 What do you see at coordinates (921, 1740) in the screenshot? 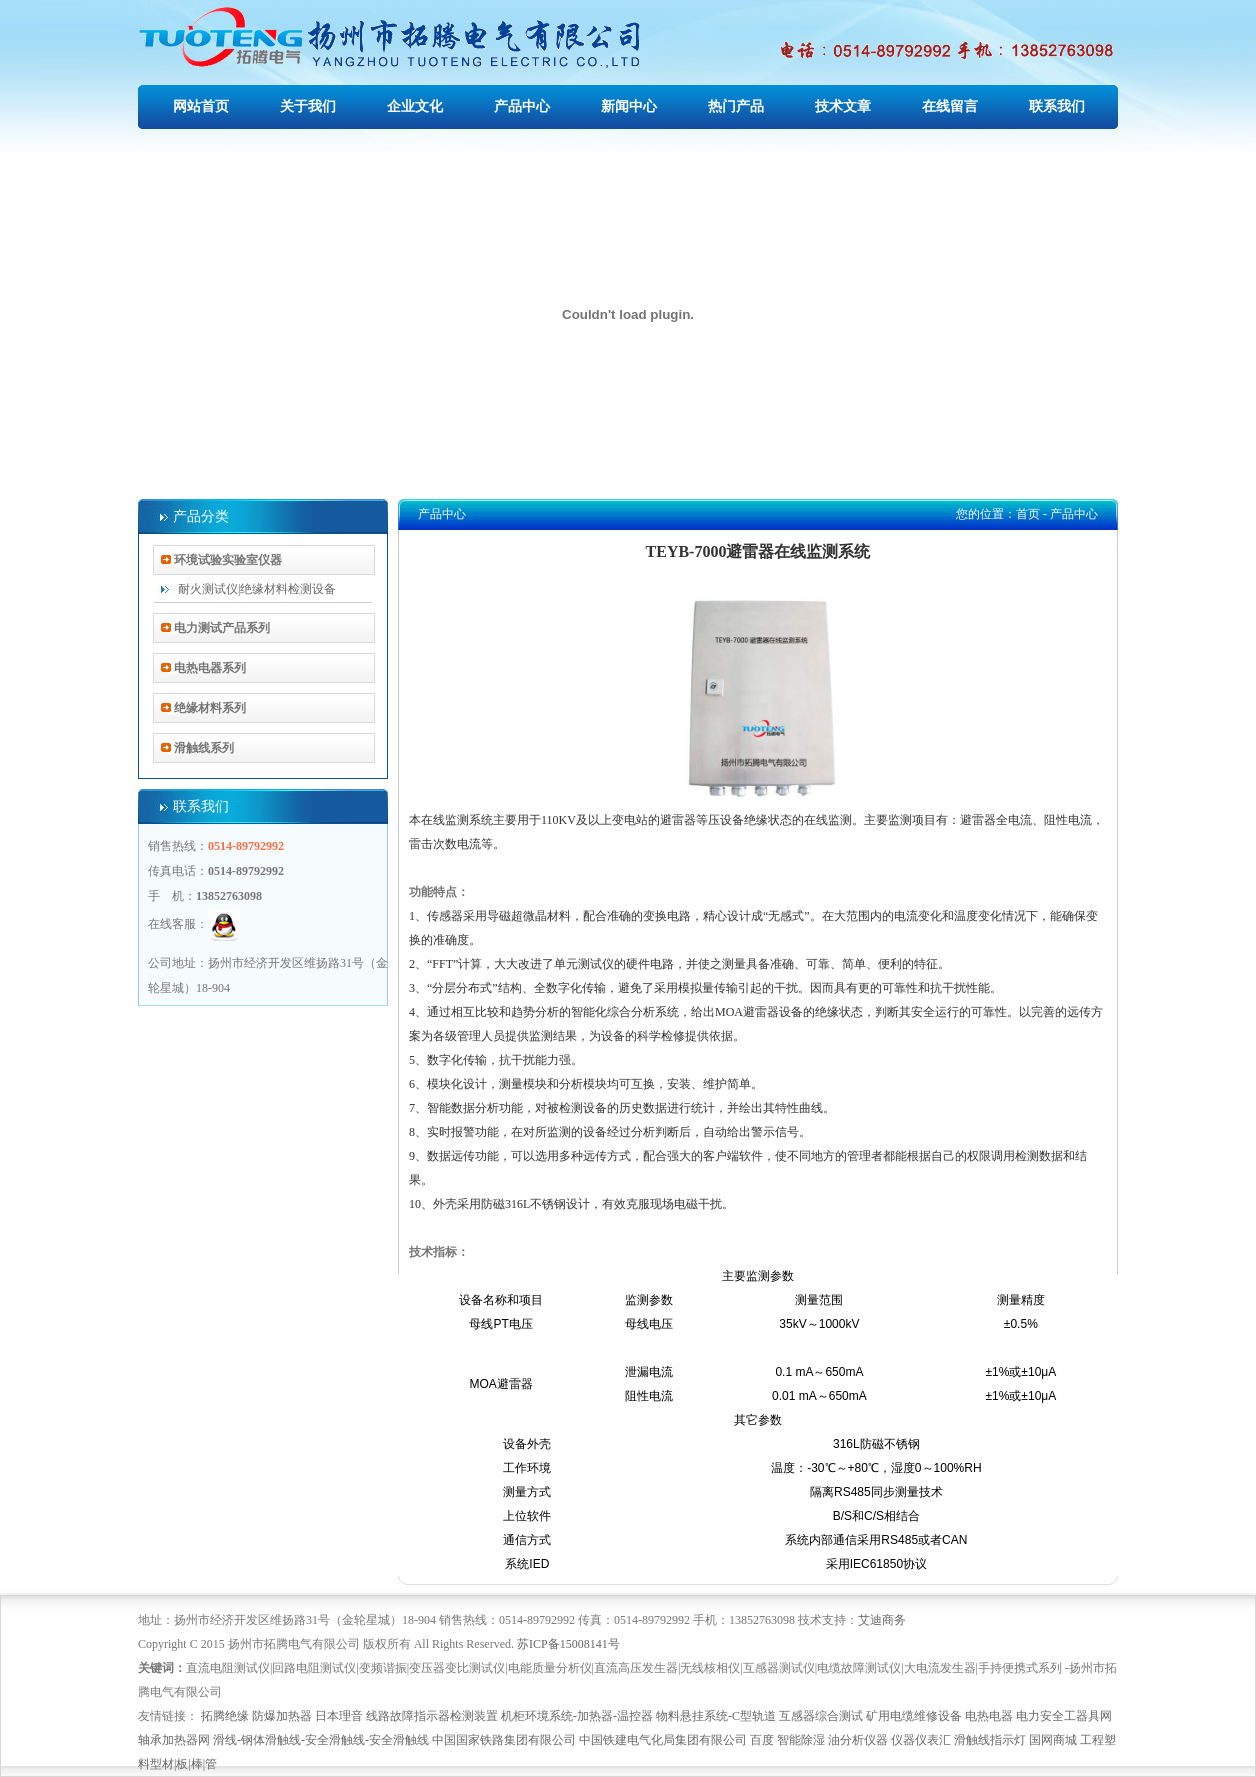
I see `仪器仪表汇` at bounding box center [921, 1740].